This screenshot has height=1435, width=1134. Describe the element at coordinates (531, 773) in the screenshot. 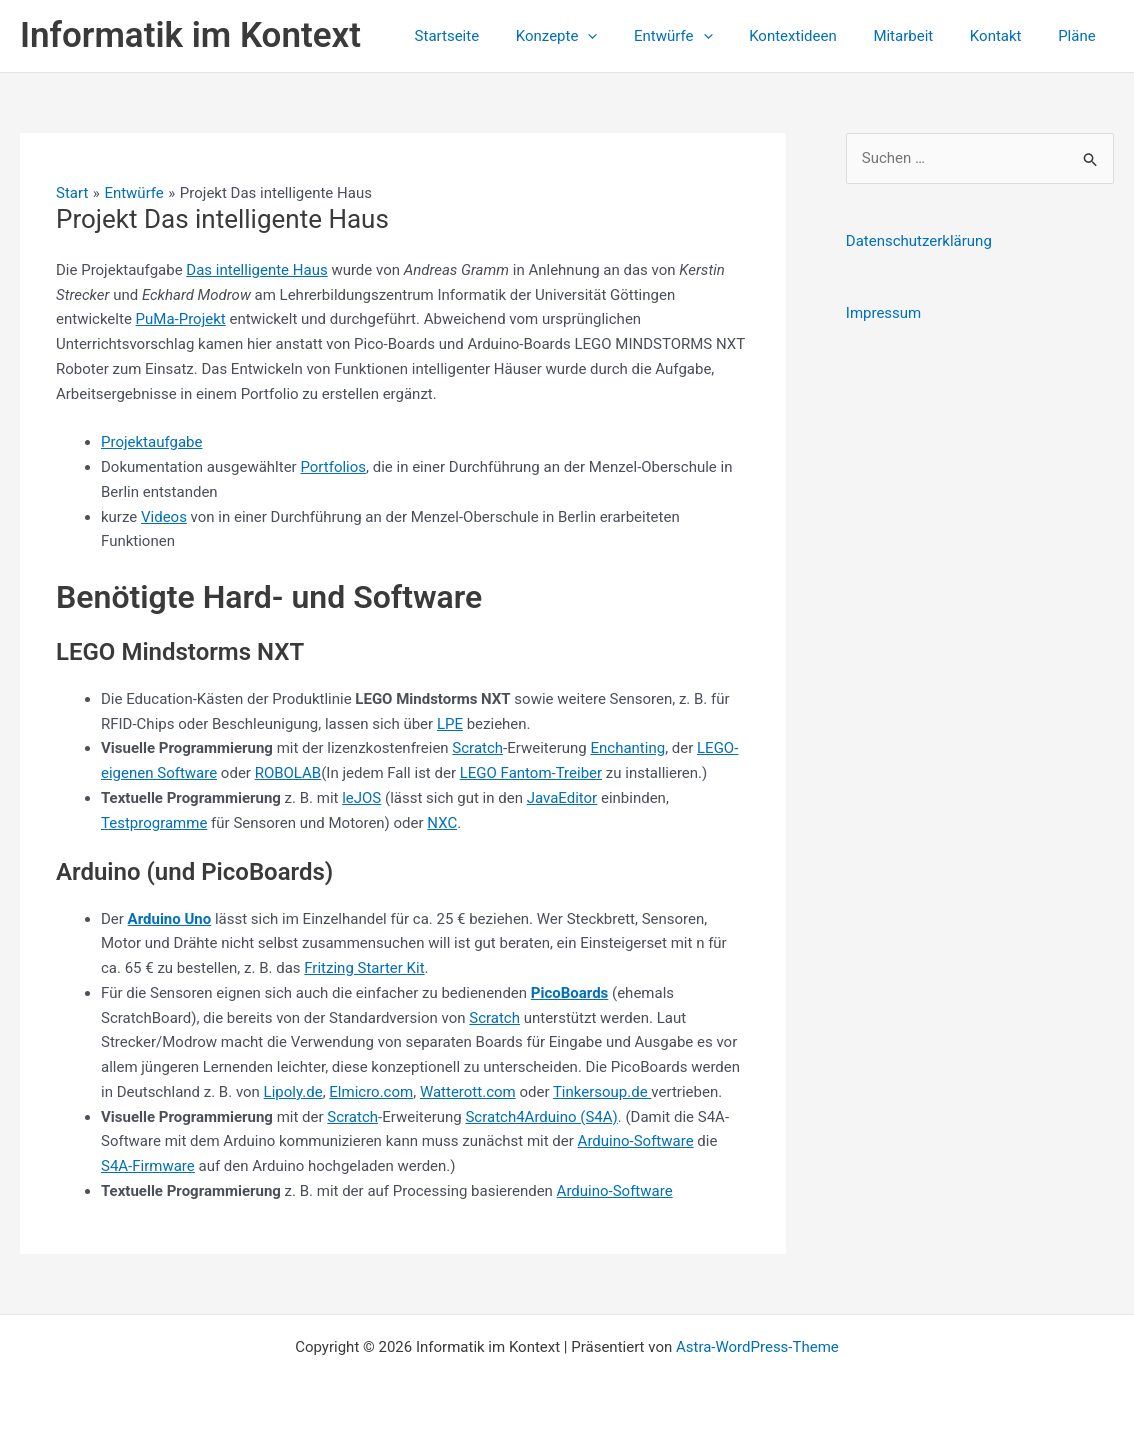

I see `LEGO Fantom-Treiber` at that location.